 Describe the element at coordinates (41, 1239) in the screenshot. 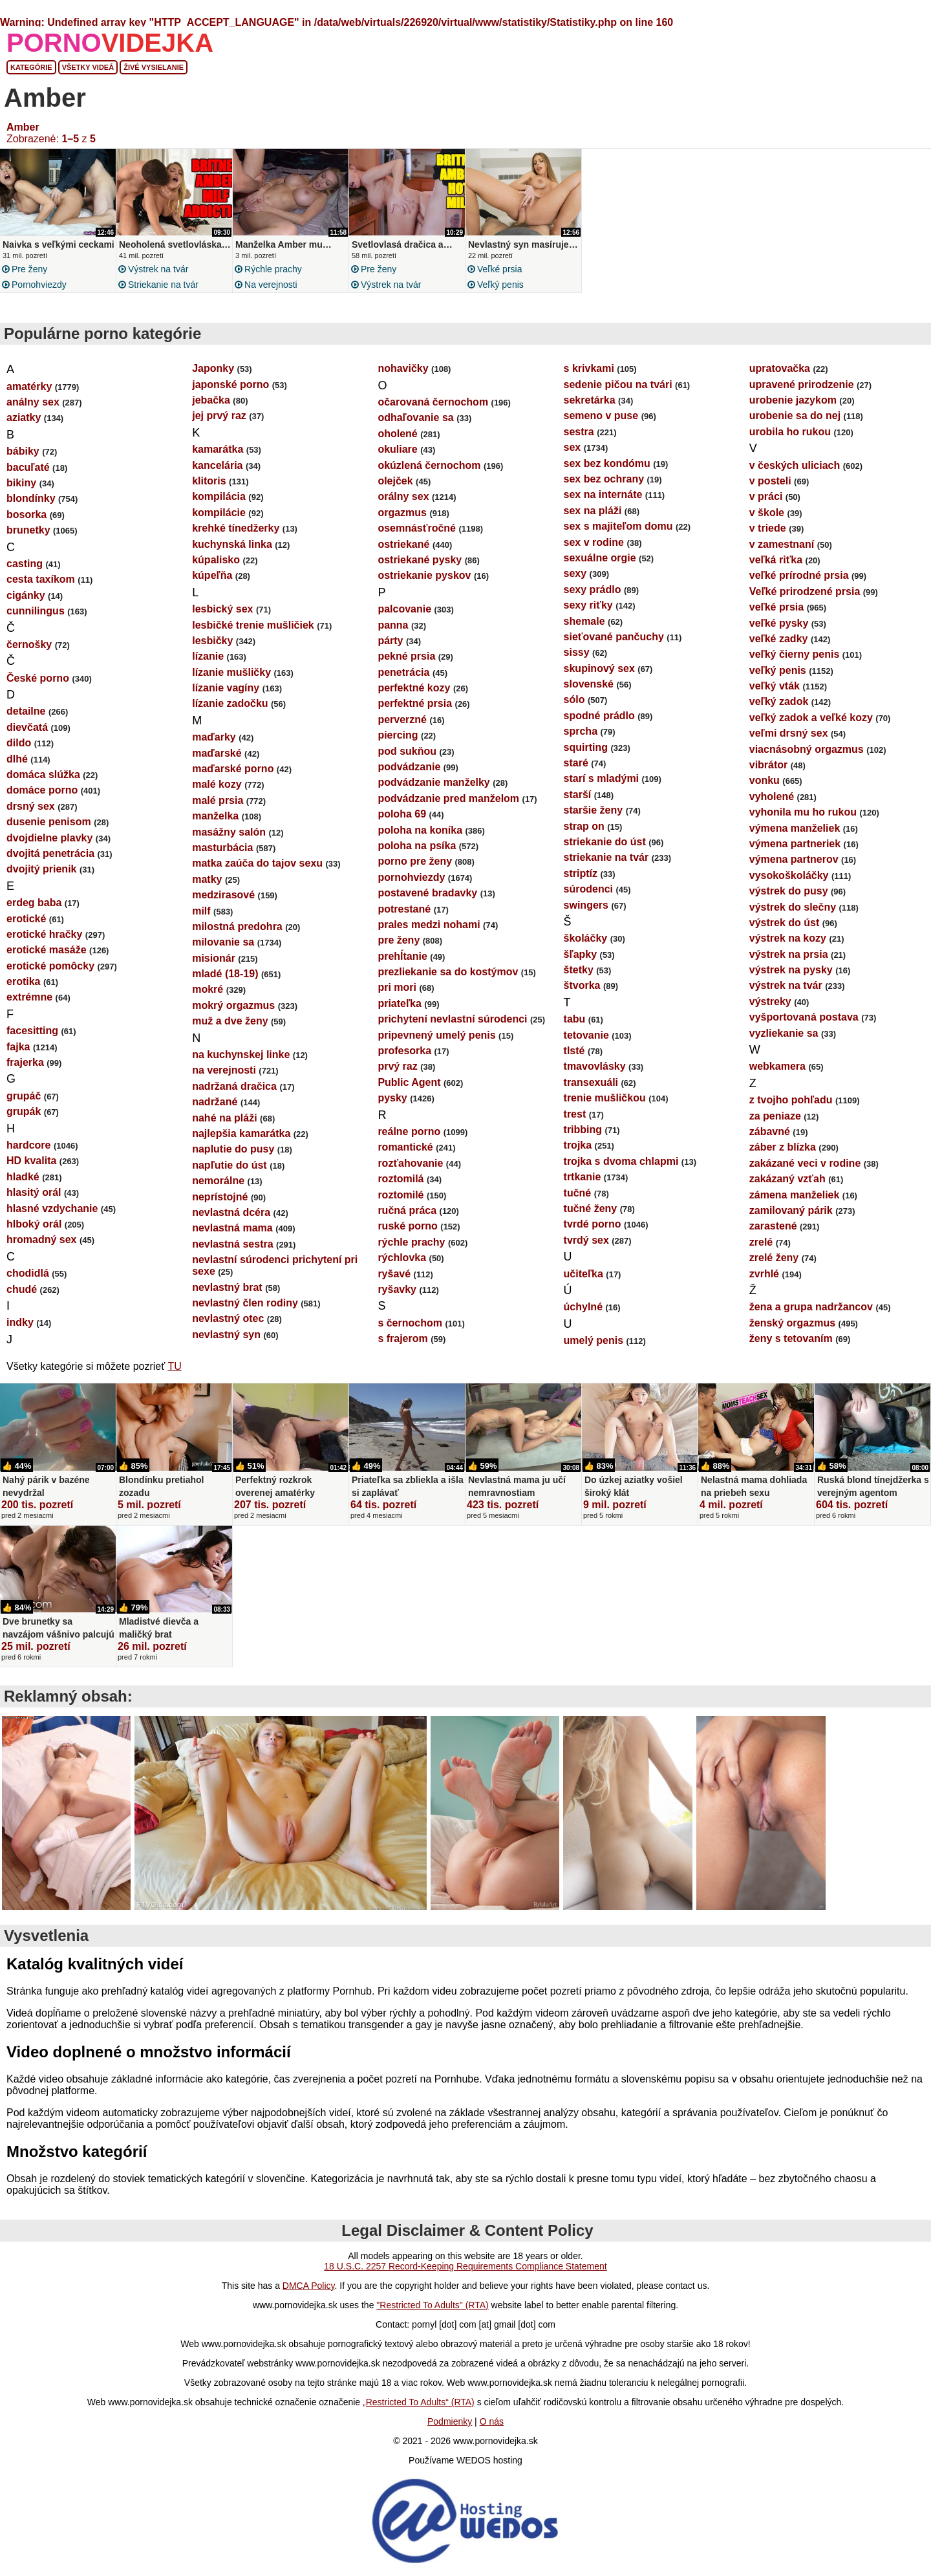

I see `hromadný sex` at that location.